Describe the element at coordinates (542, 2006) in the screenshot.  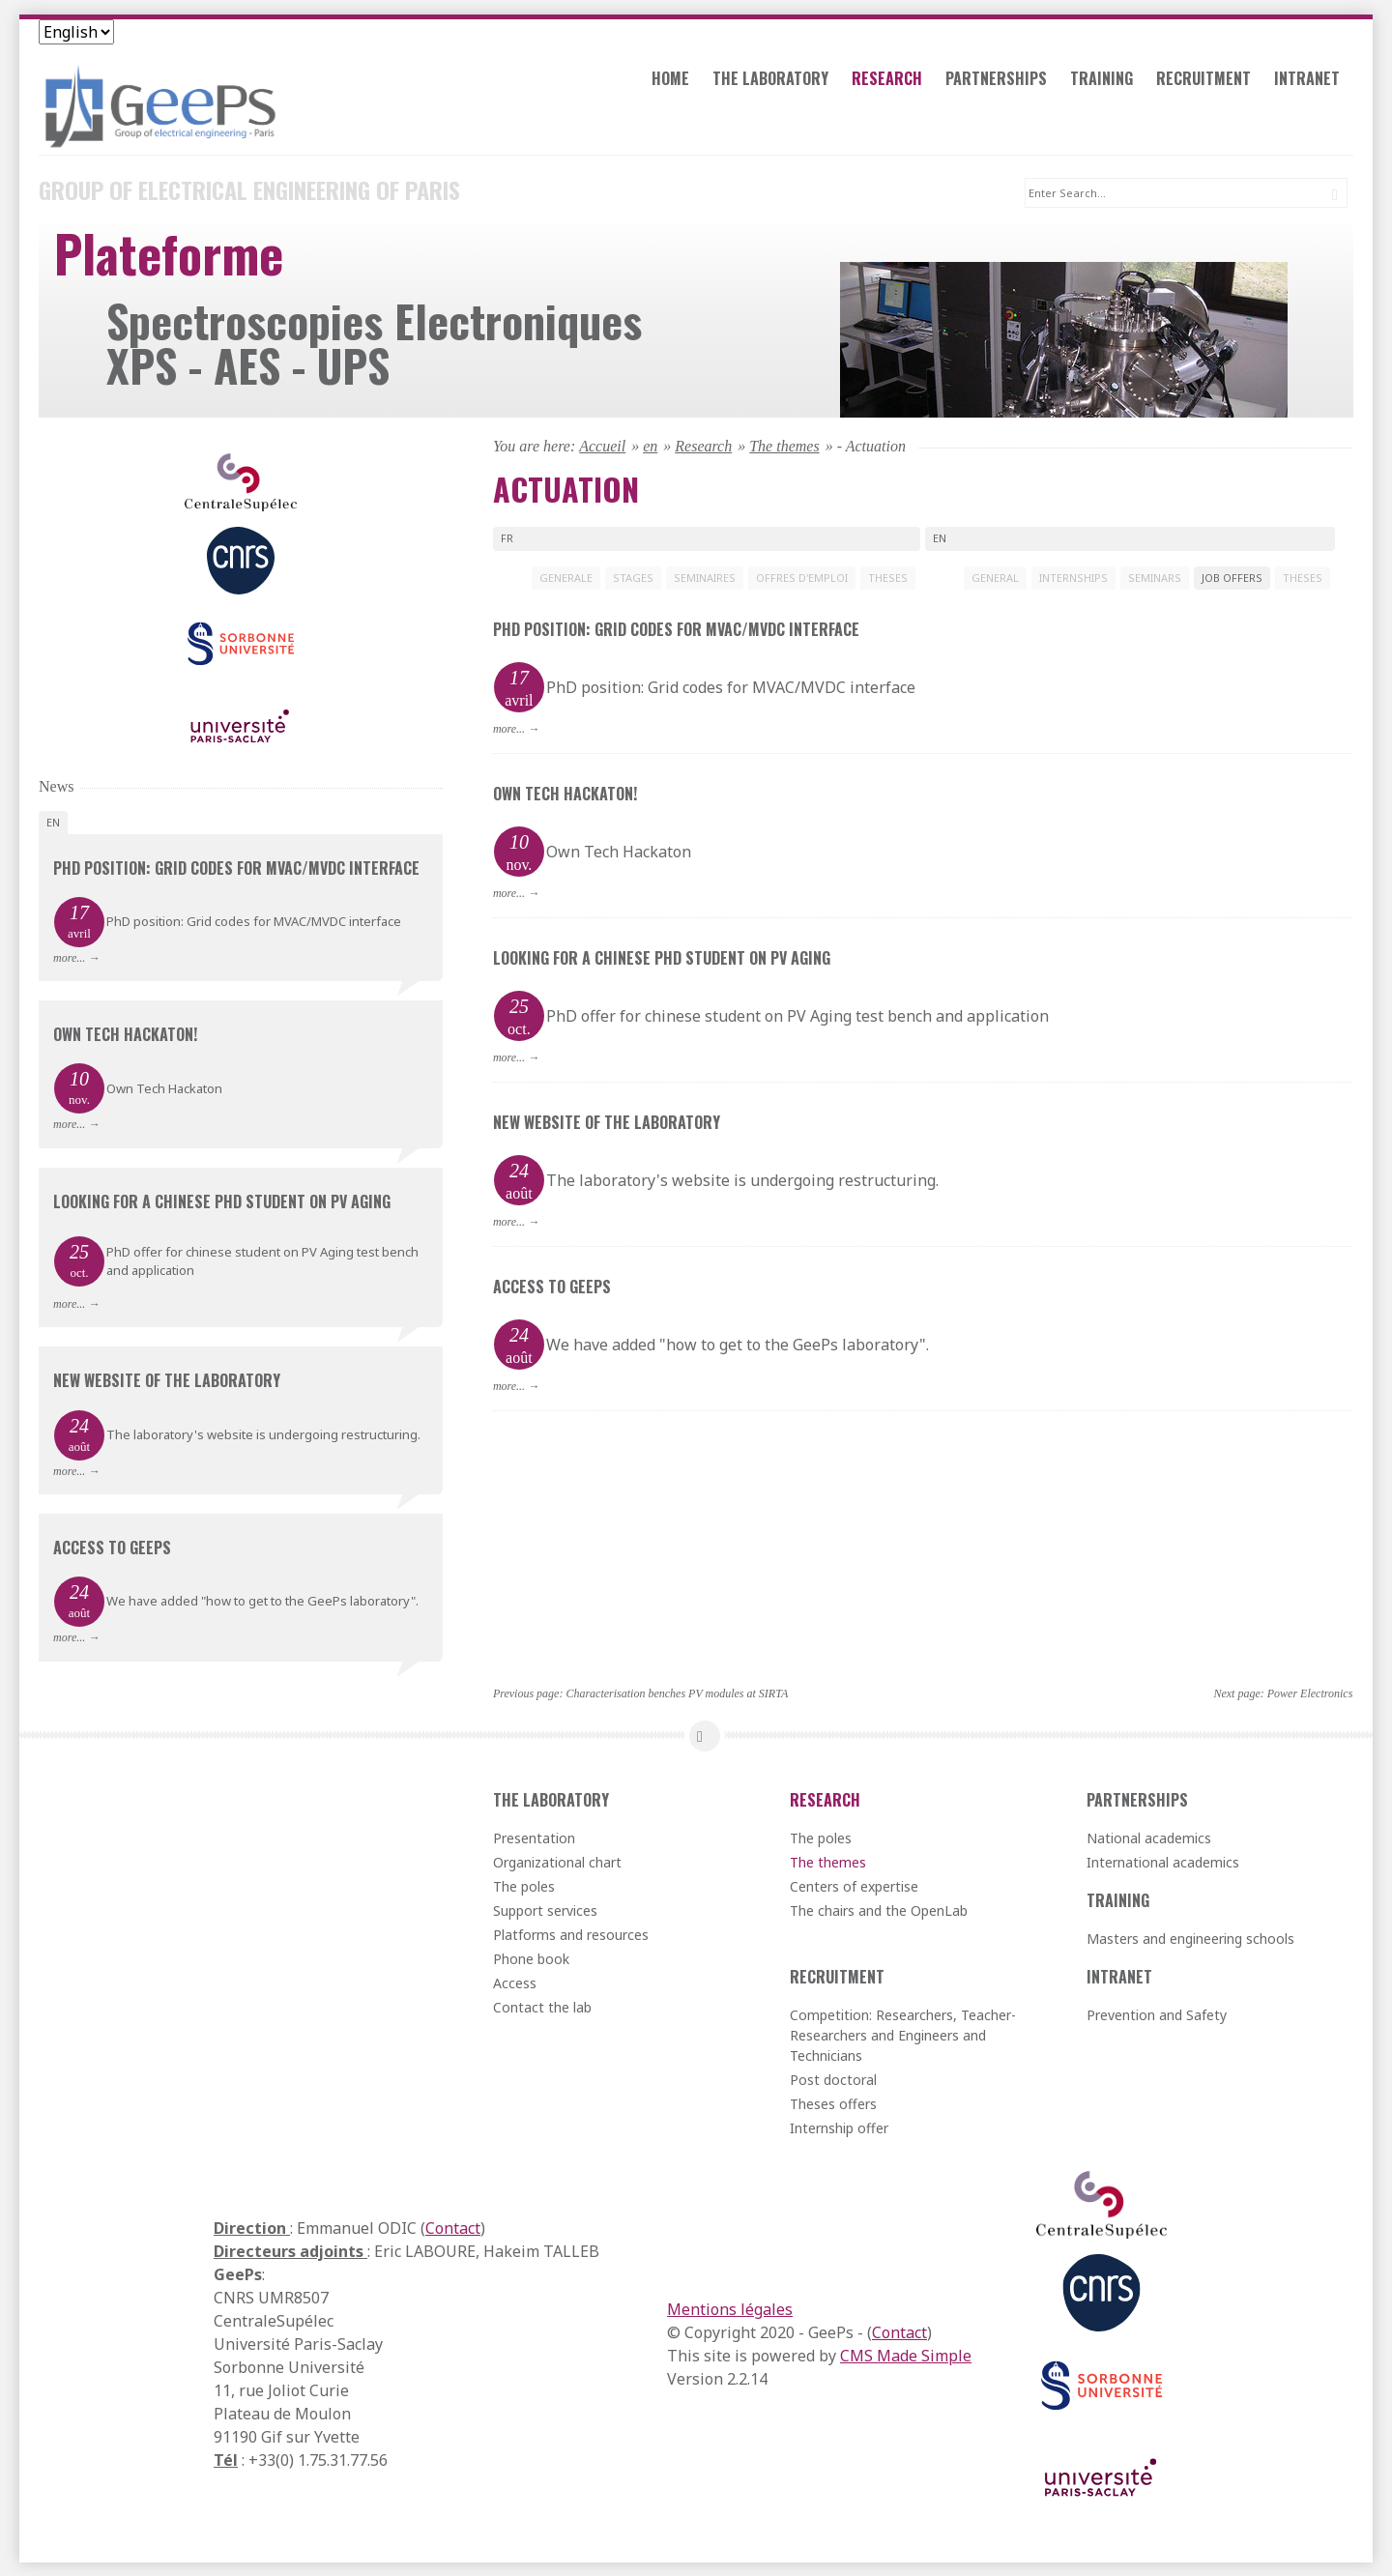
I see `Contact the lab` at that location.